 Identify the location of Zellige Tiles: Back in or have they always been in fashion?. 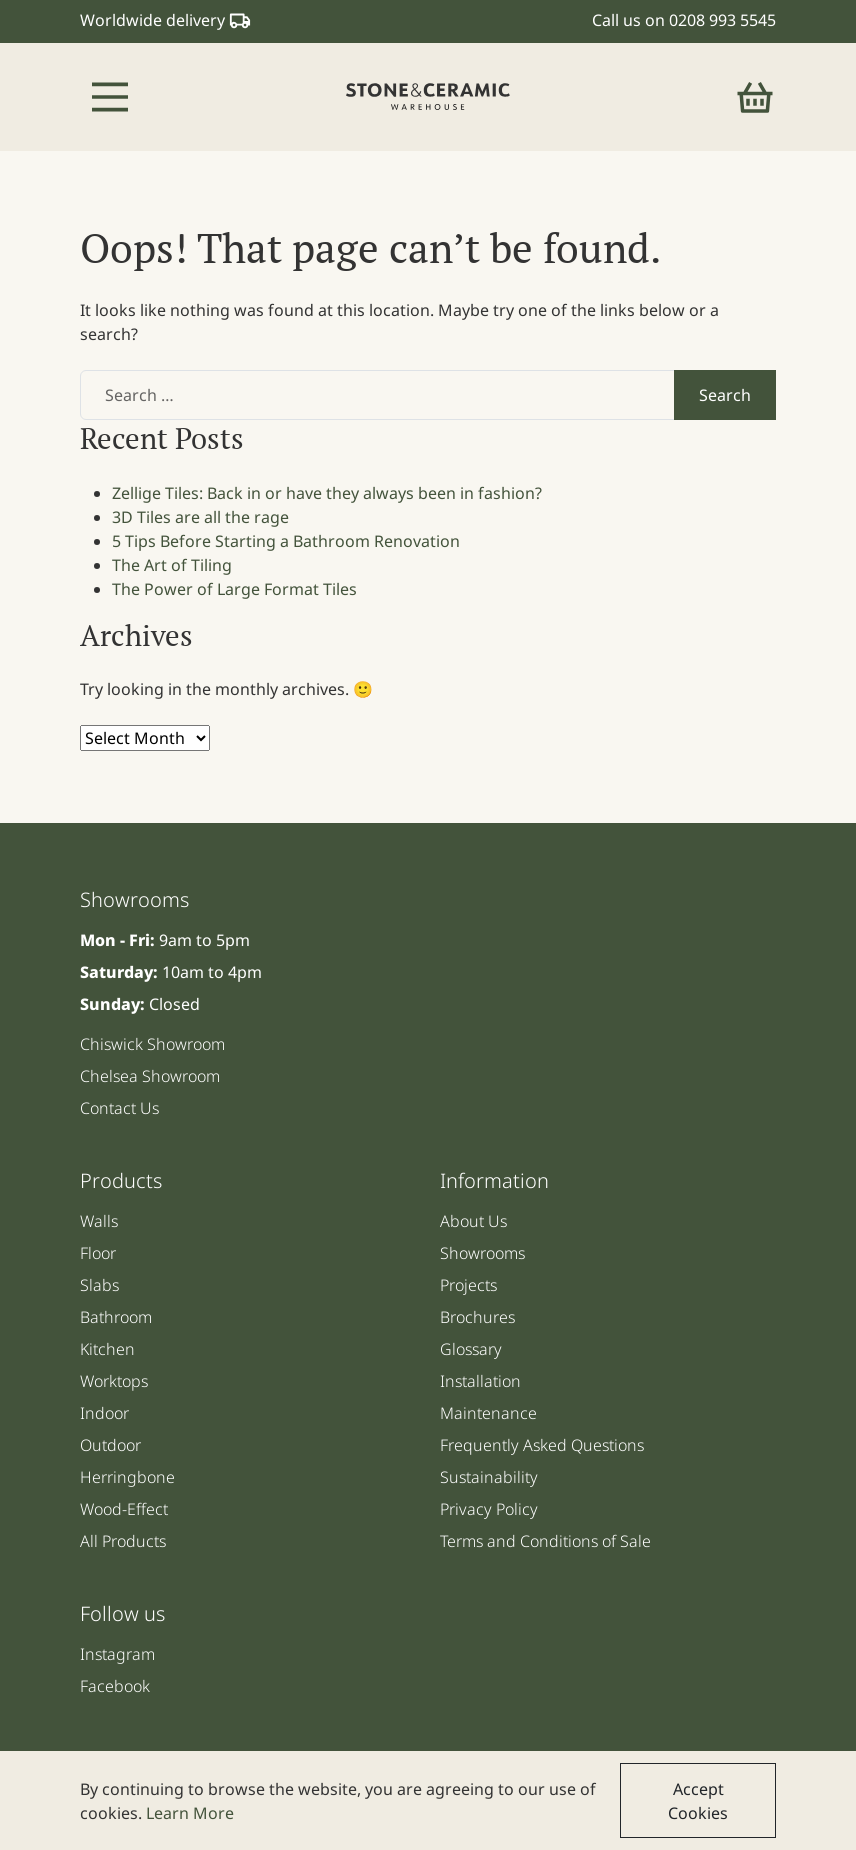
(327, 493).